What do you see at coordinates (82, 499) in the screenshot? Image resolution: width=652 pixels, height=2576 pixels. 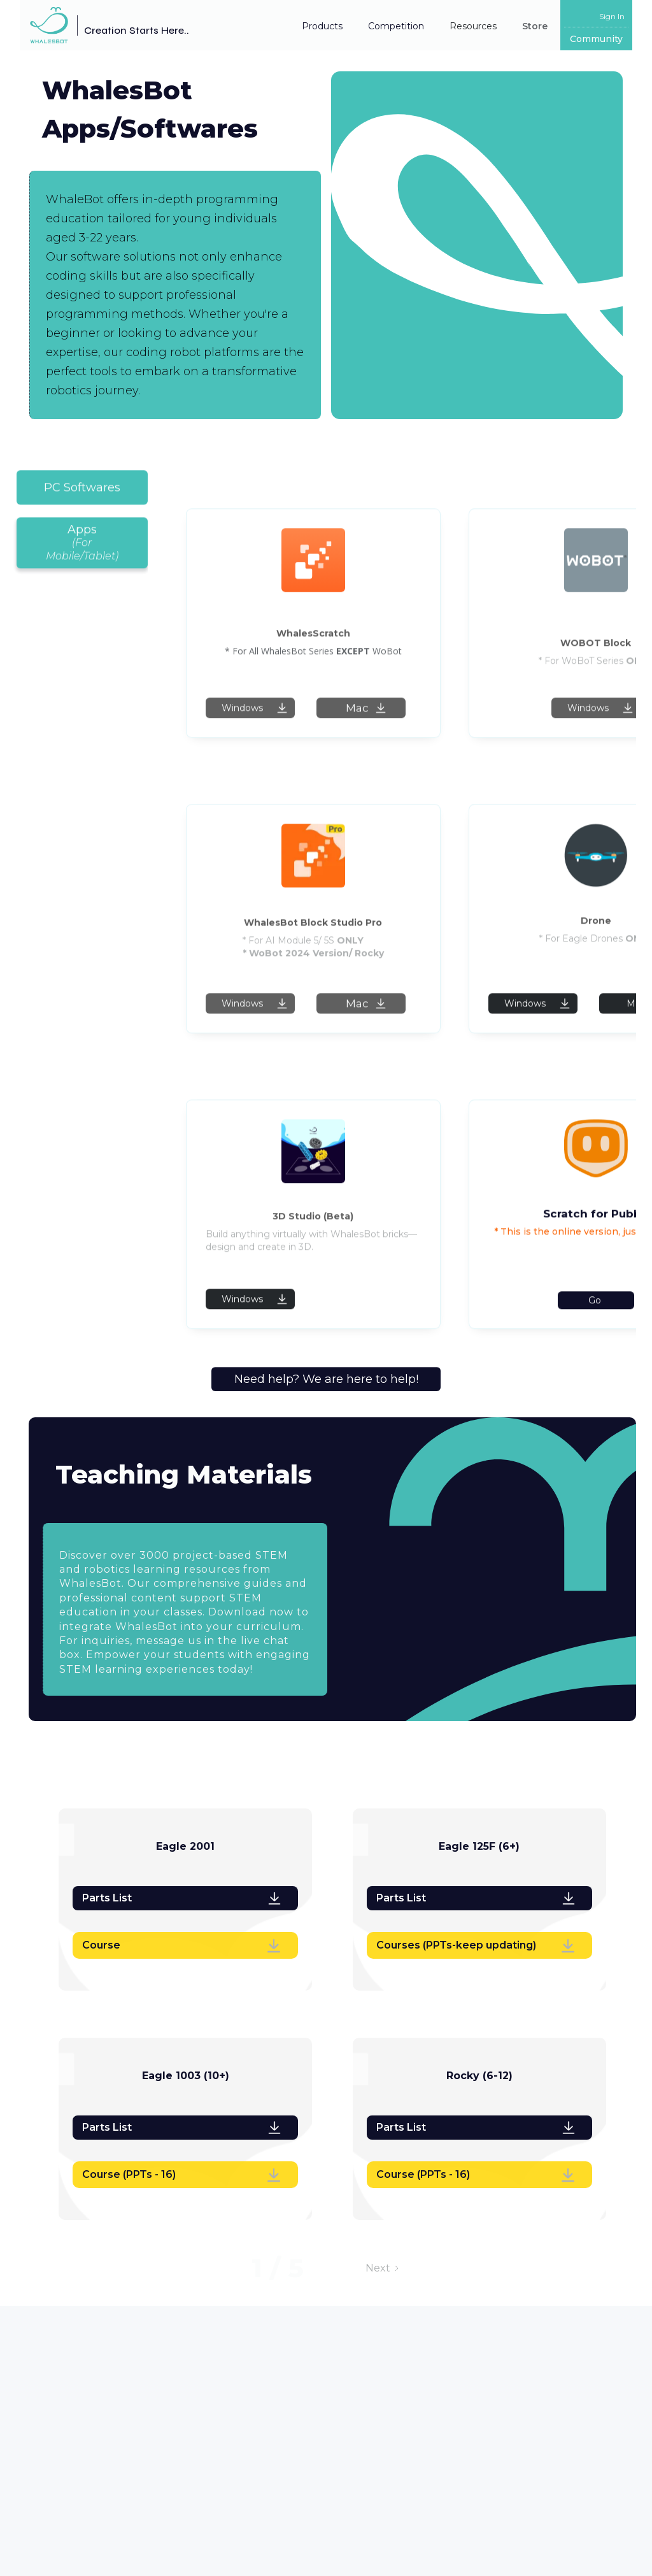 I see `[tab]` at bounding box center [82, 499].